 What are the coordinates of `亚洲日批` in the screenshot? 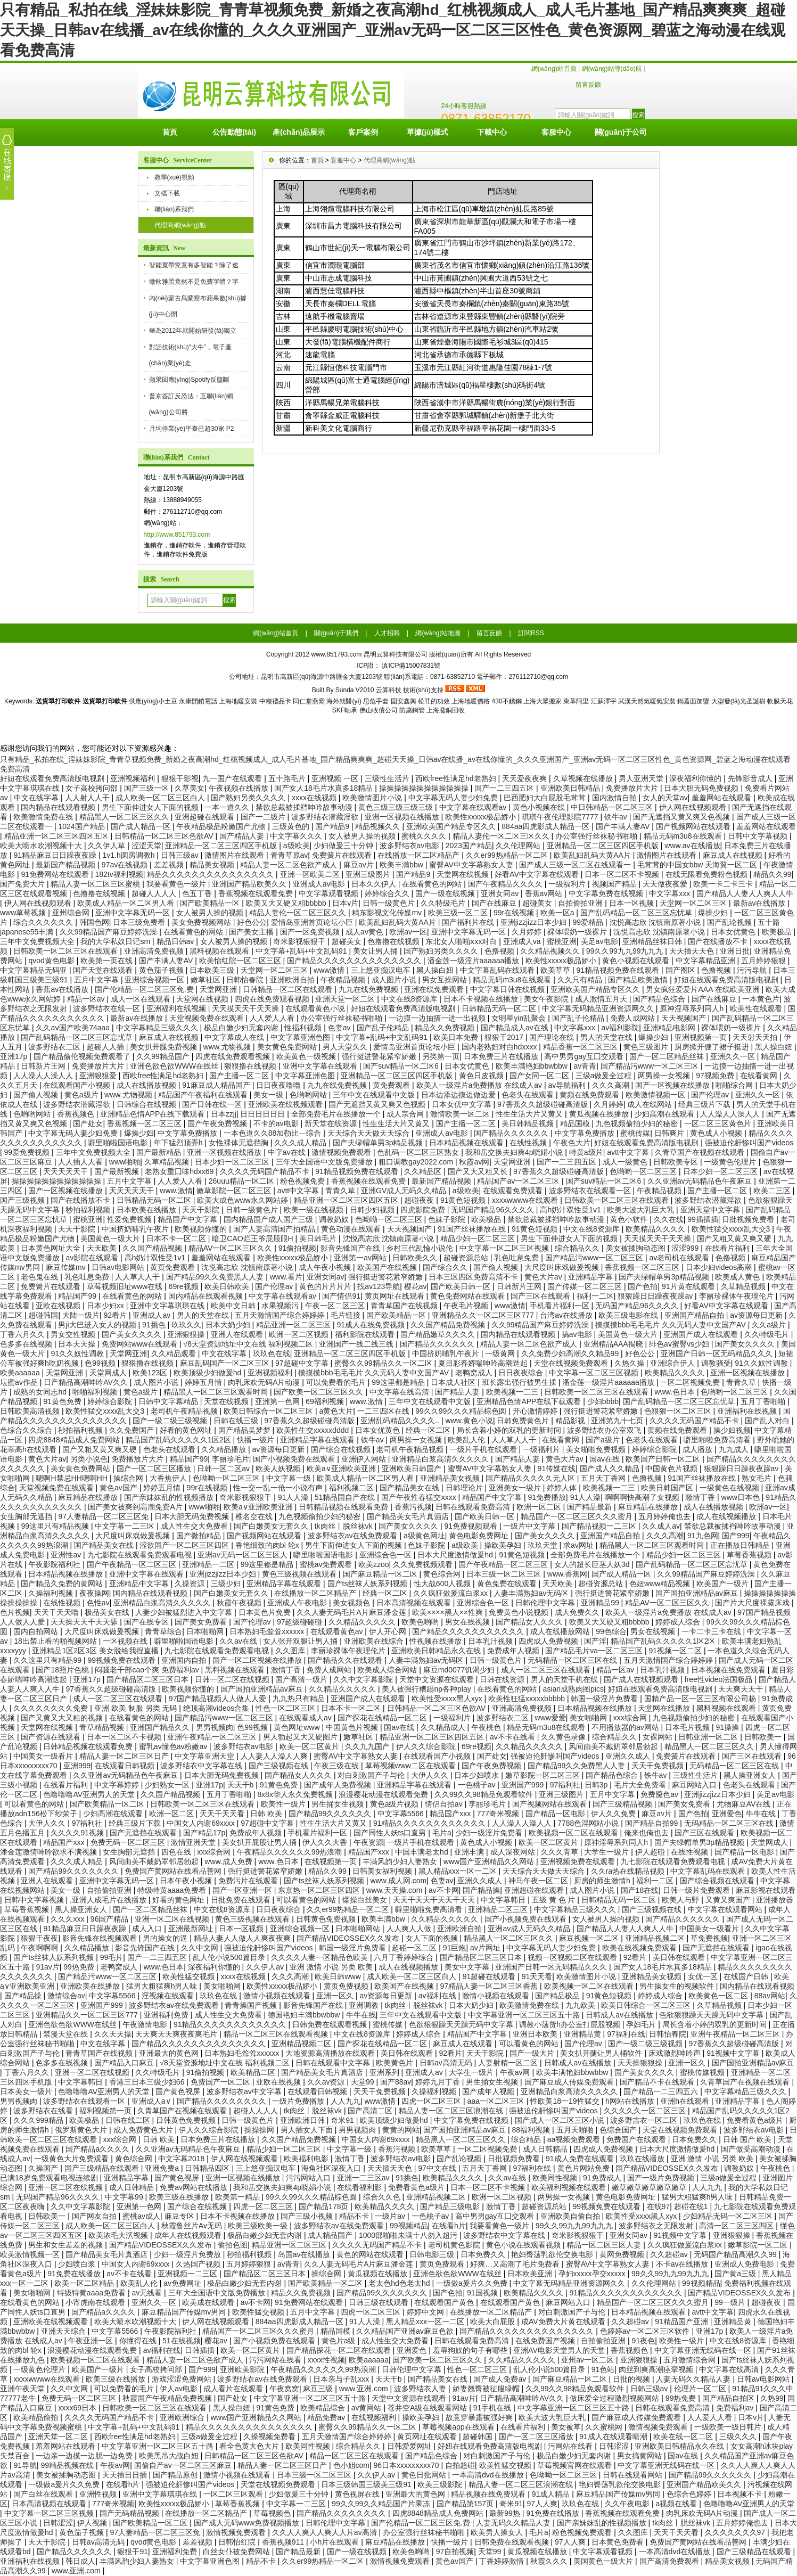 It's located at (735, 951).